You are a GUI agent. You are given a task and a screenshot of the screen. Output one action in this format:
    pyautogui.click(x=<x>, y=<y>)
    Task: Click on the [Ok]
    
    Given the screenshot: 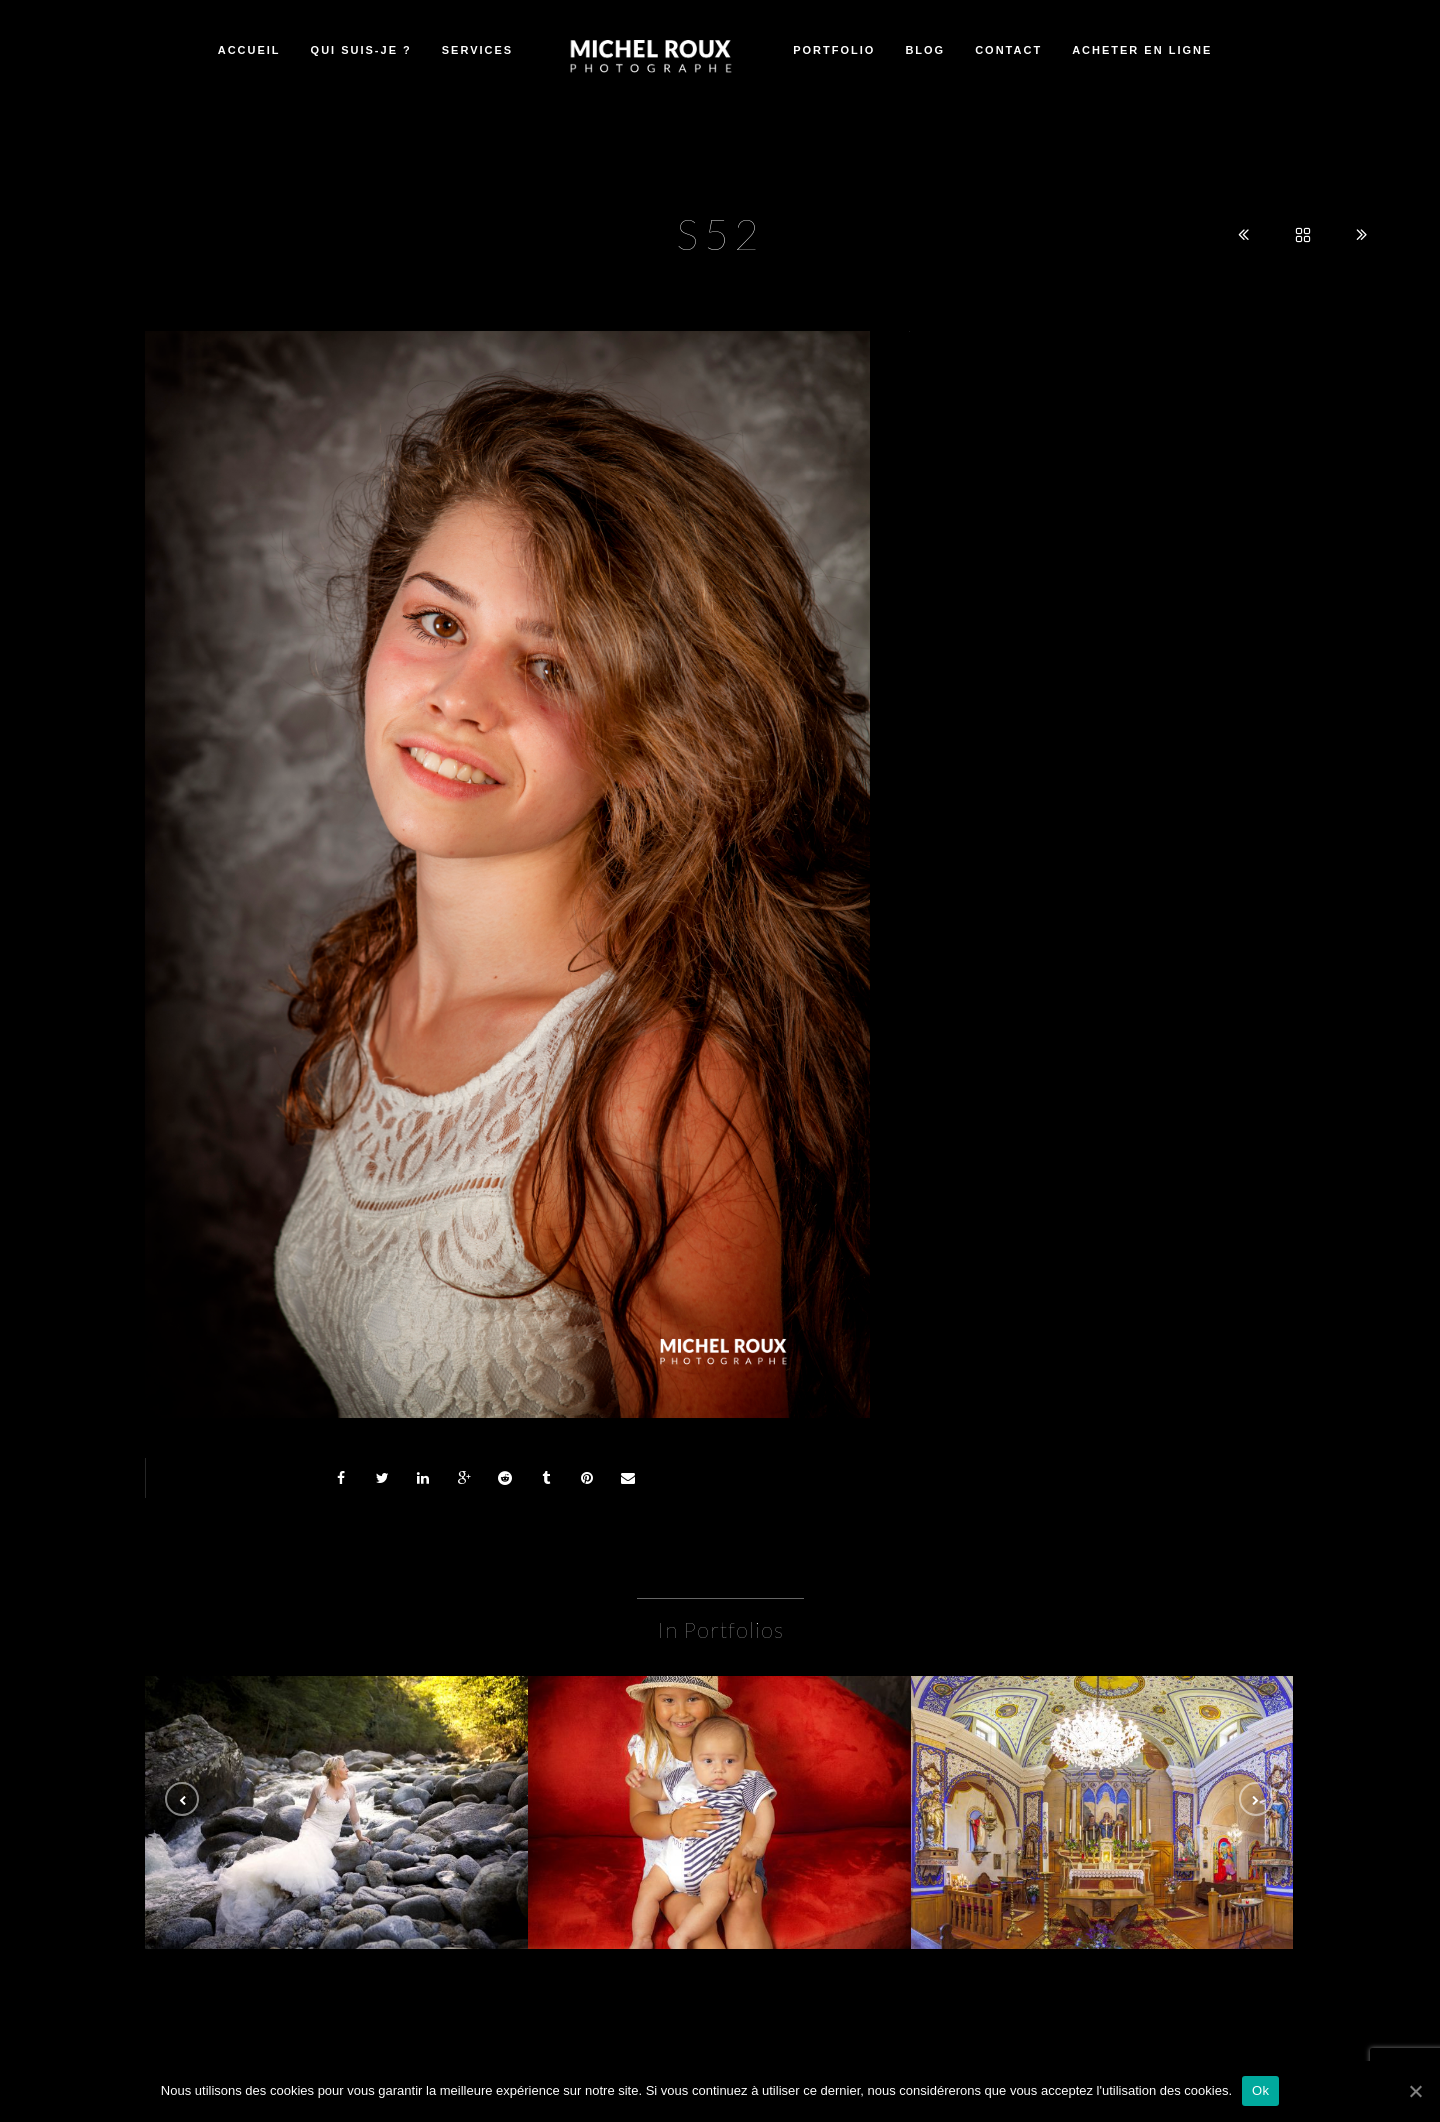 What is the action you would take?
    pyautogui.click(x=1415, y=2091)
    